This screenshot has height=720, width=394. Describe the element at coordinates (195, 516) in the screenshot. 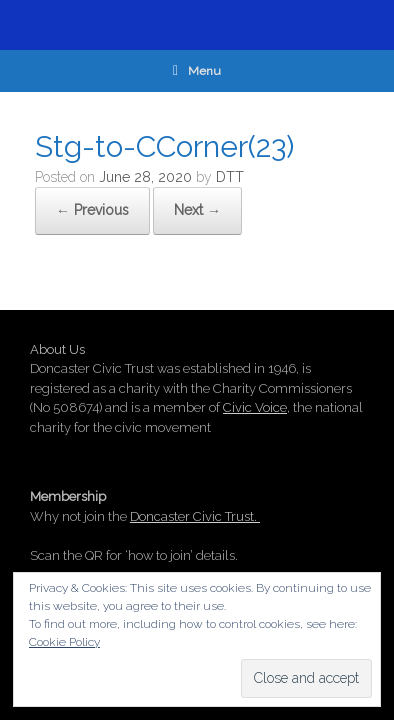

I see `Doncaster Civic Trust.` at that location.